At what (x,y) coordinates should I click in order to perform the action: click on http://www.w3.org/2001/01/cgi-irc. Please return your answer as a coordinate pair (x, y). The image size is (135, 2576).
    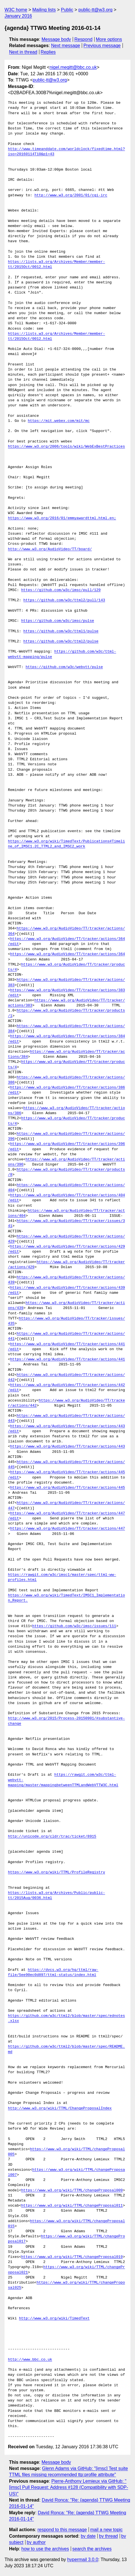
    Looking at the image, I should click on (71, 195).